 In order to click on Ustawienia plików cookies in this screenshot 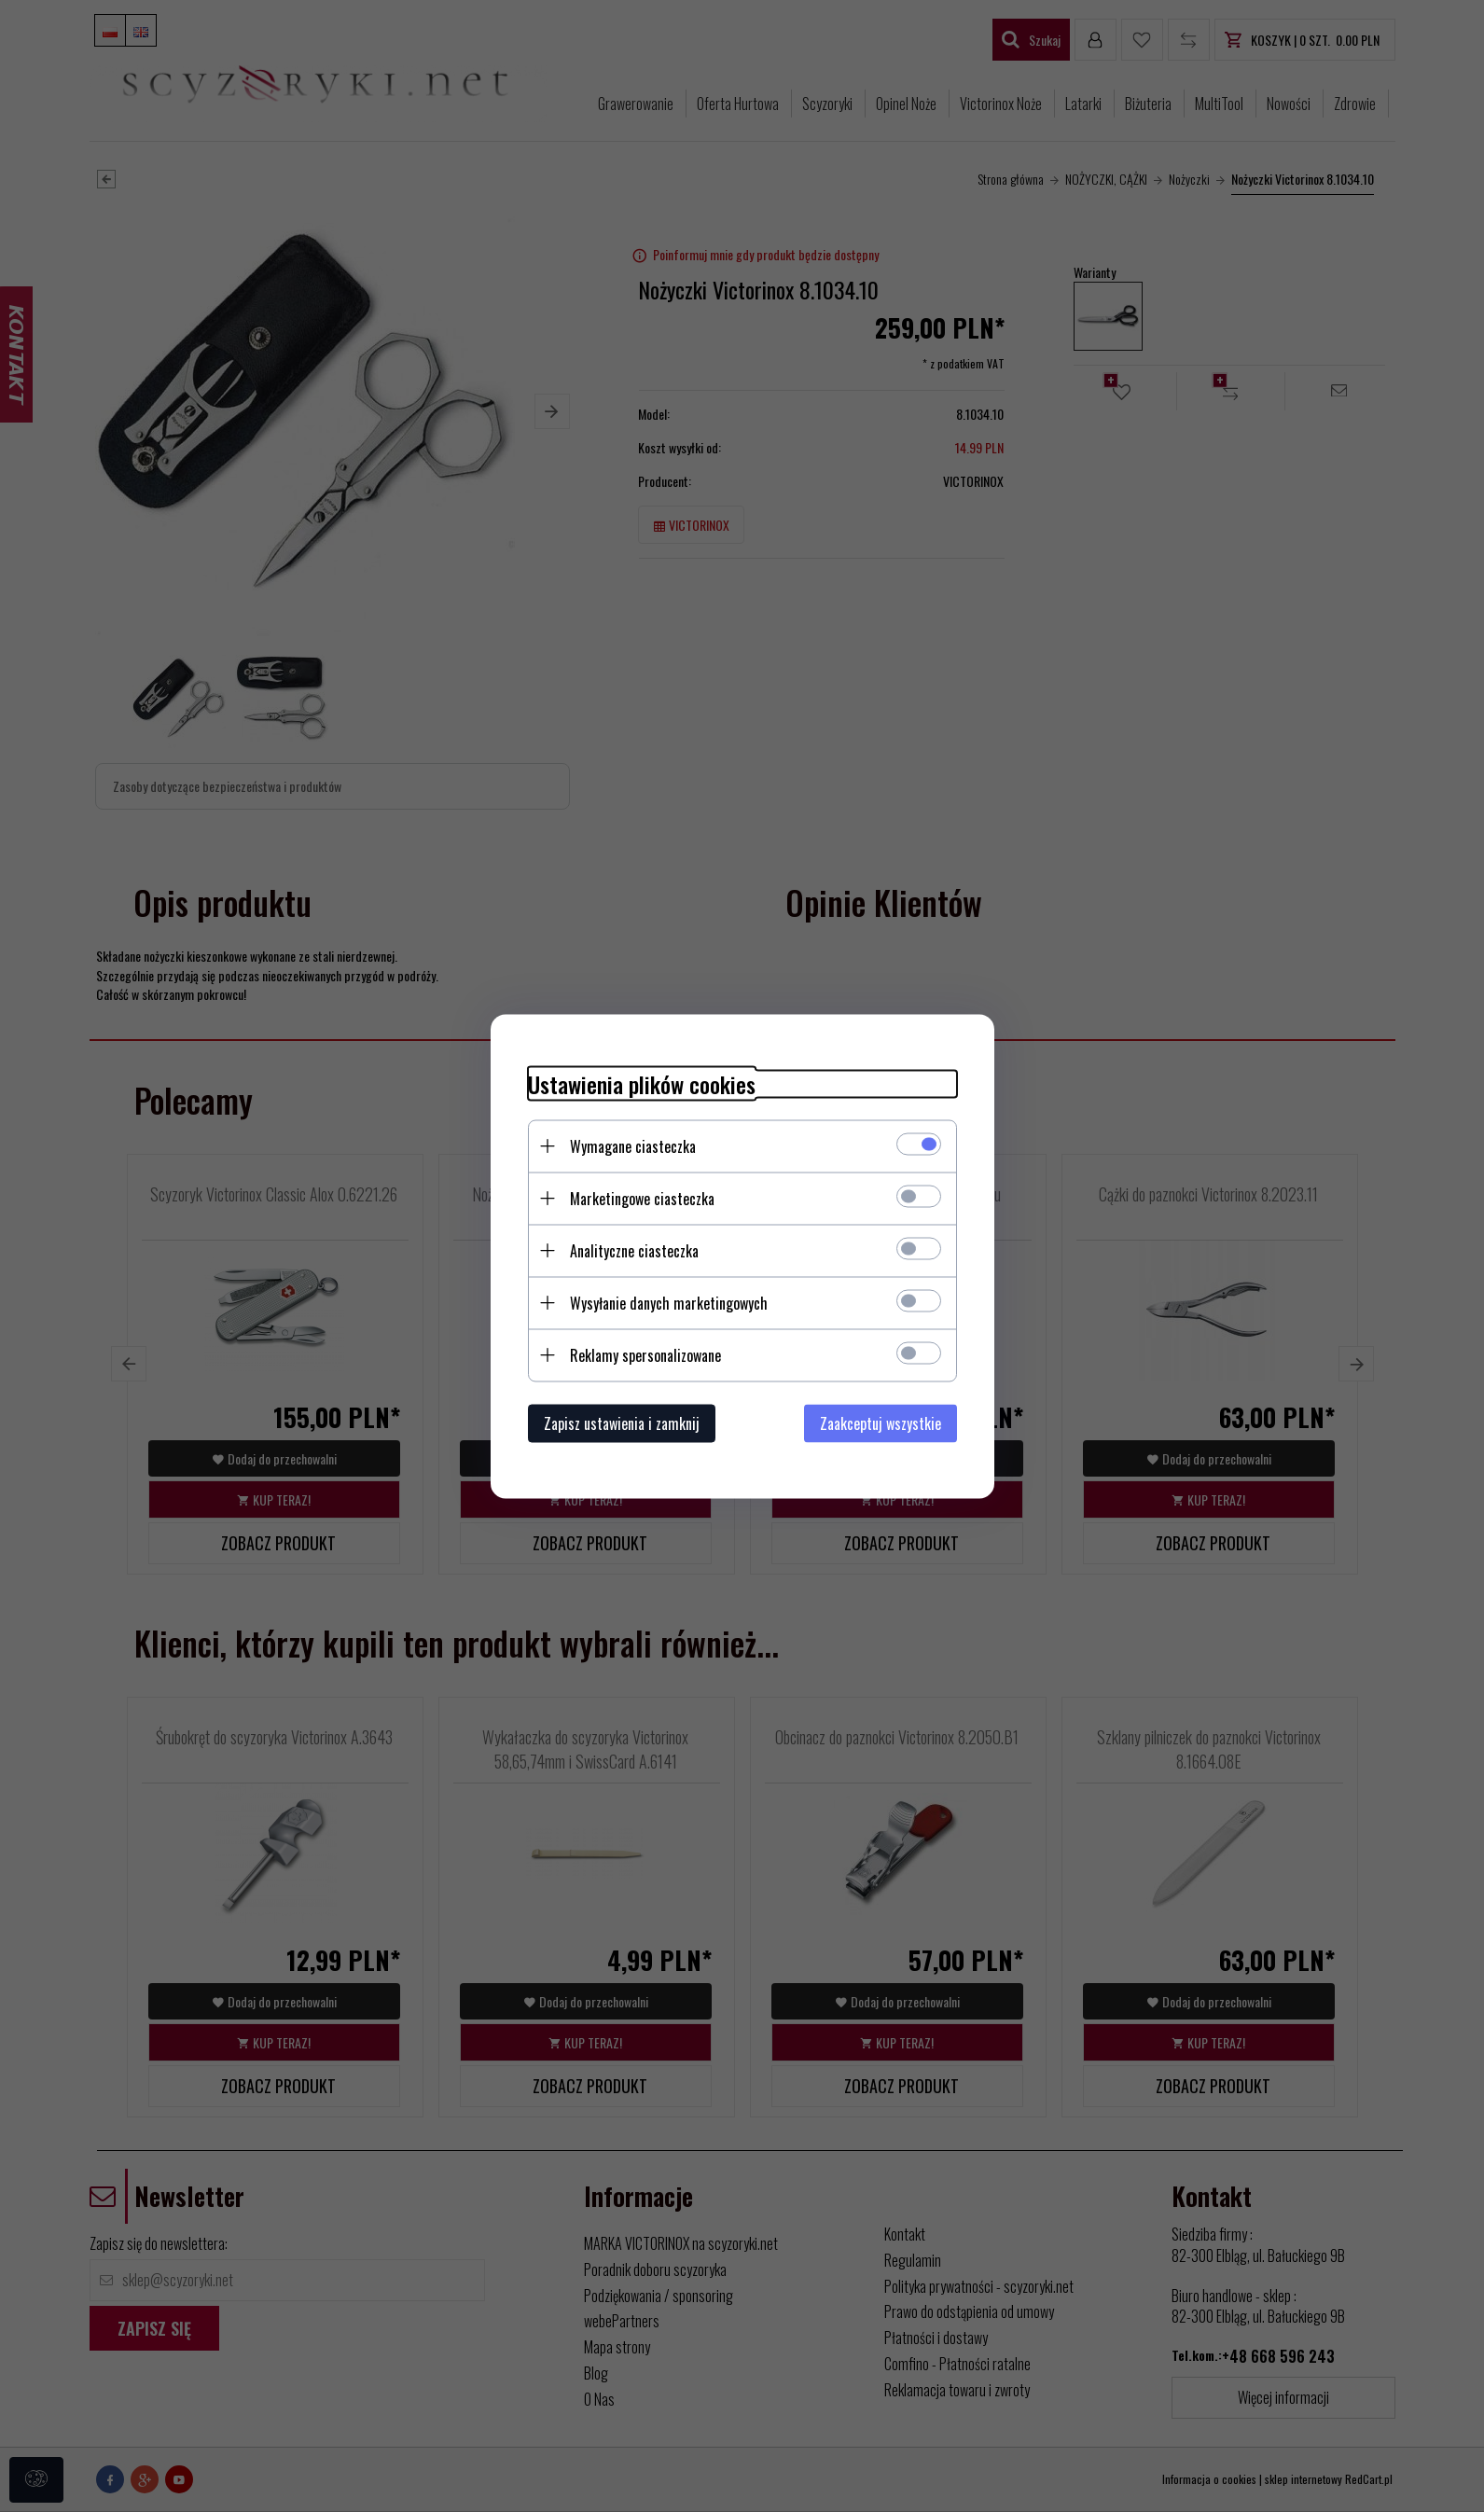, I will do `click(642, 1083)`.